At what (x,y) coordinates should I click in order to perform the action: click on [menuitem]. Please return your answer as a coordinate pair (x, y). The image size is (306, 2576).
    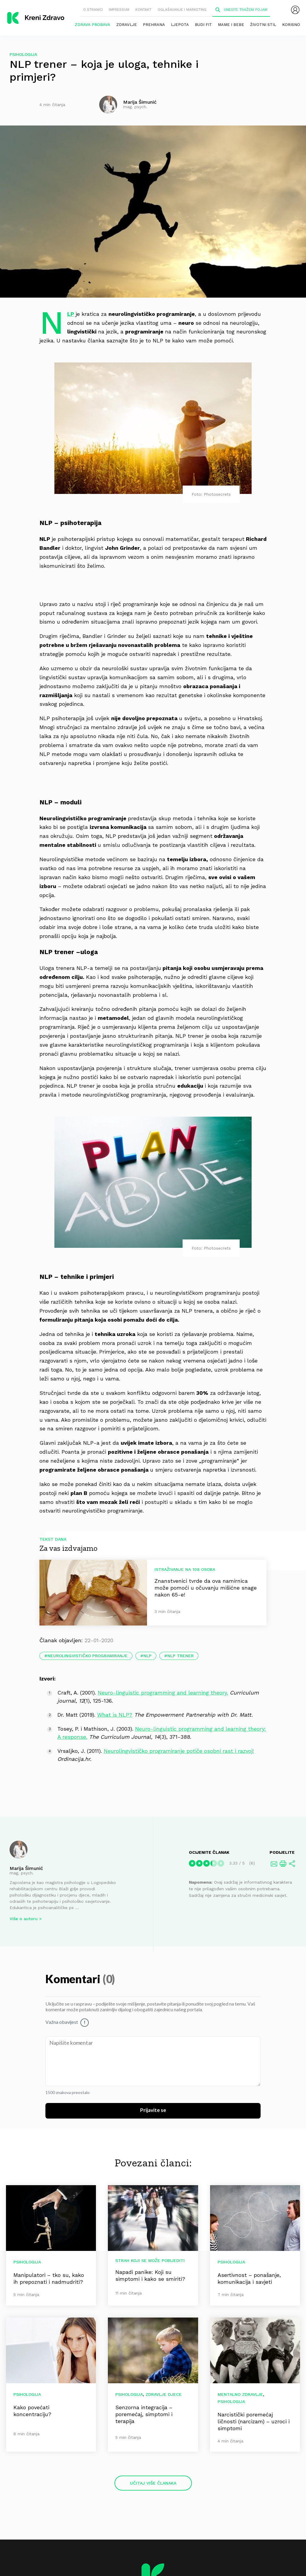
    Looking at the image, I should click on (295, 10).